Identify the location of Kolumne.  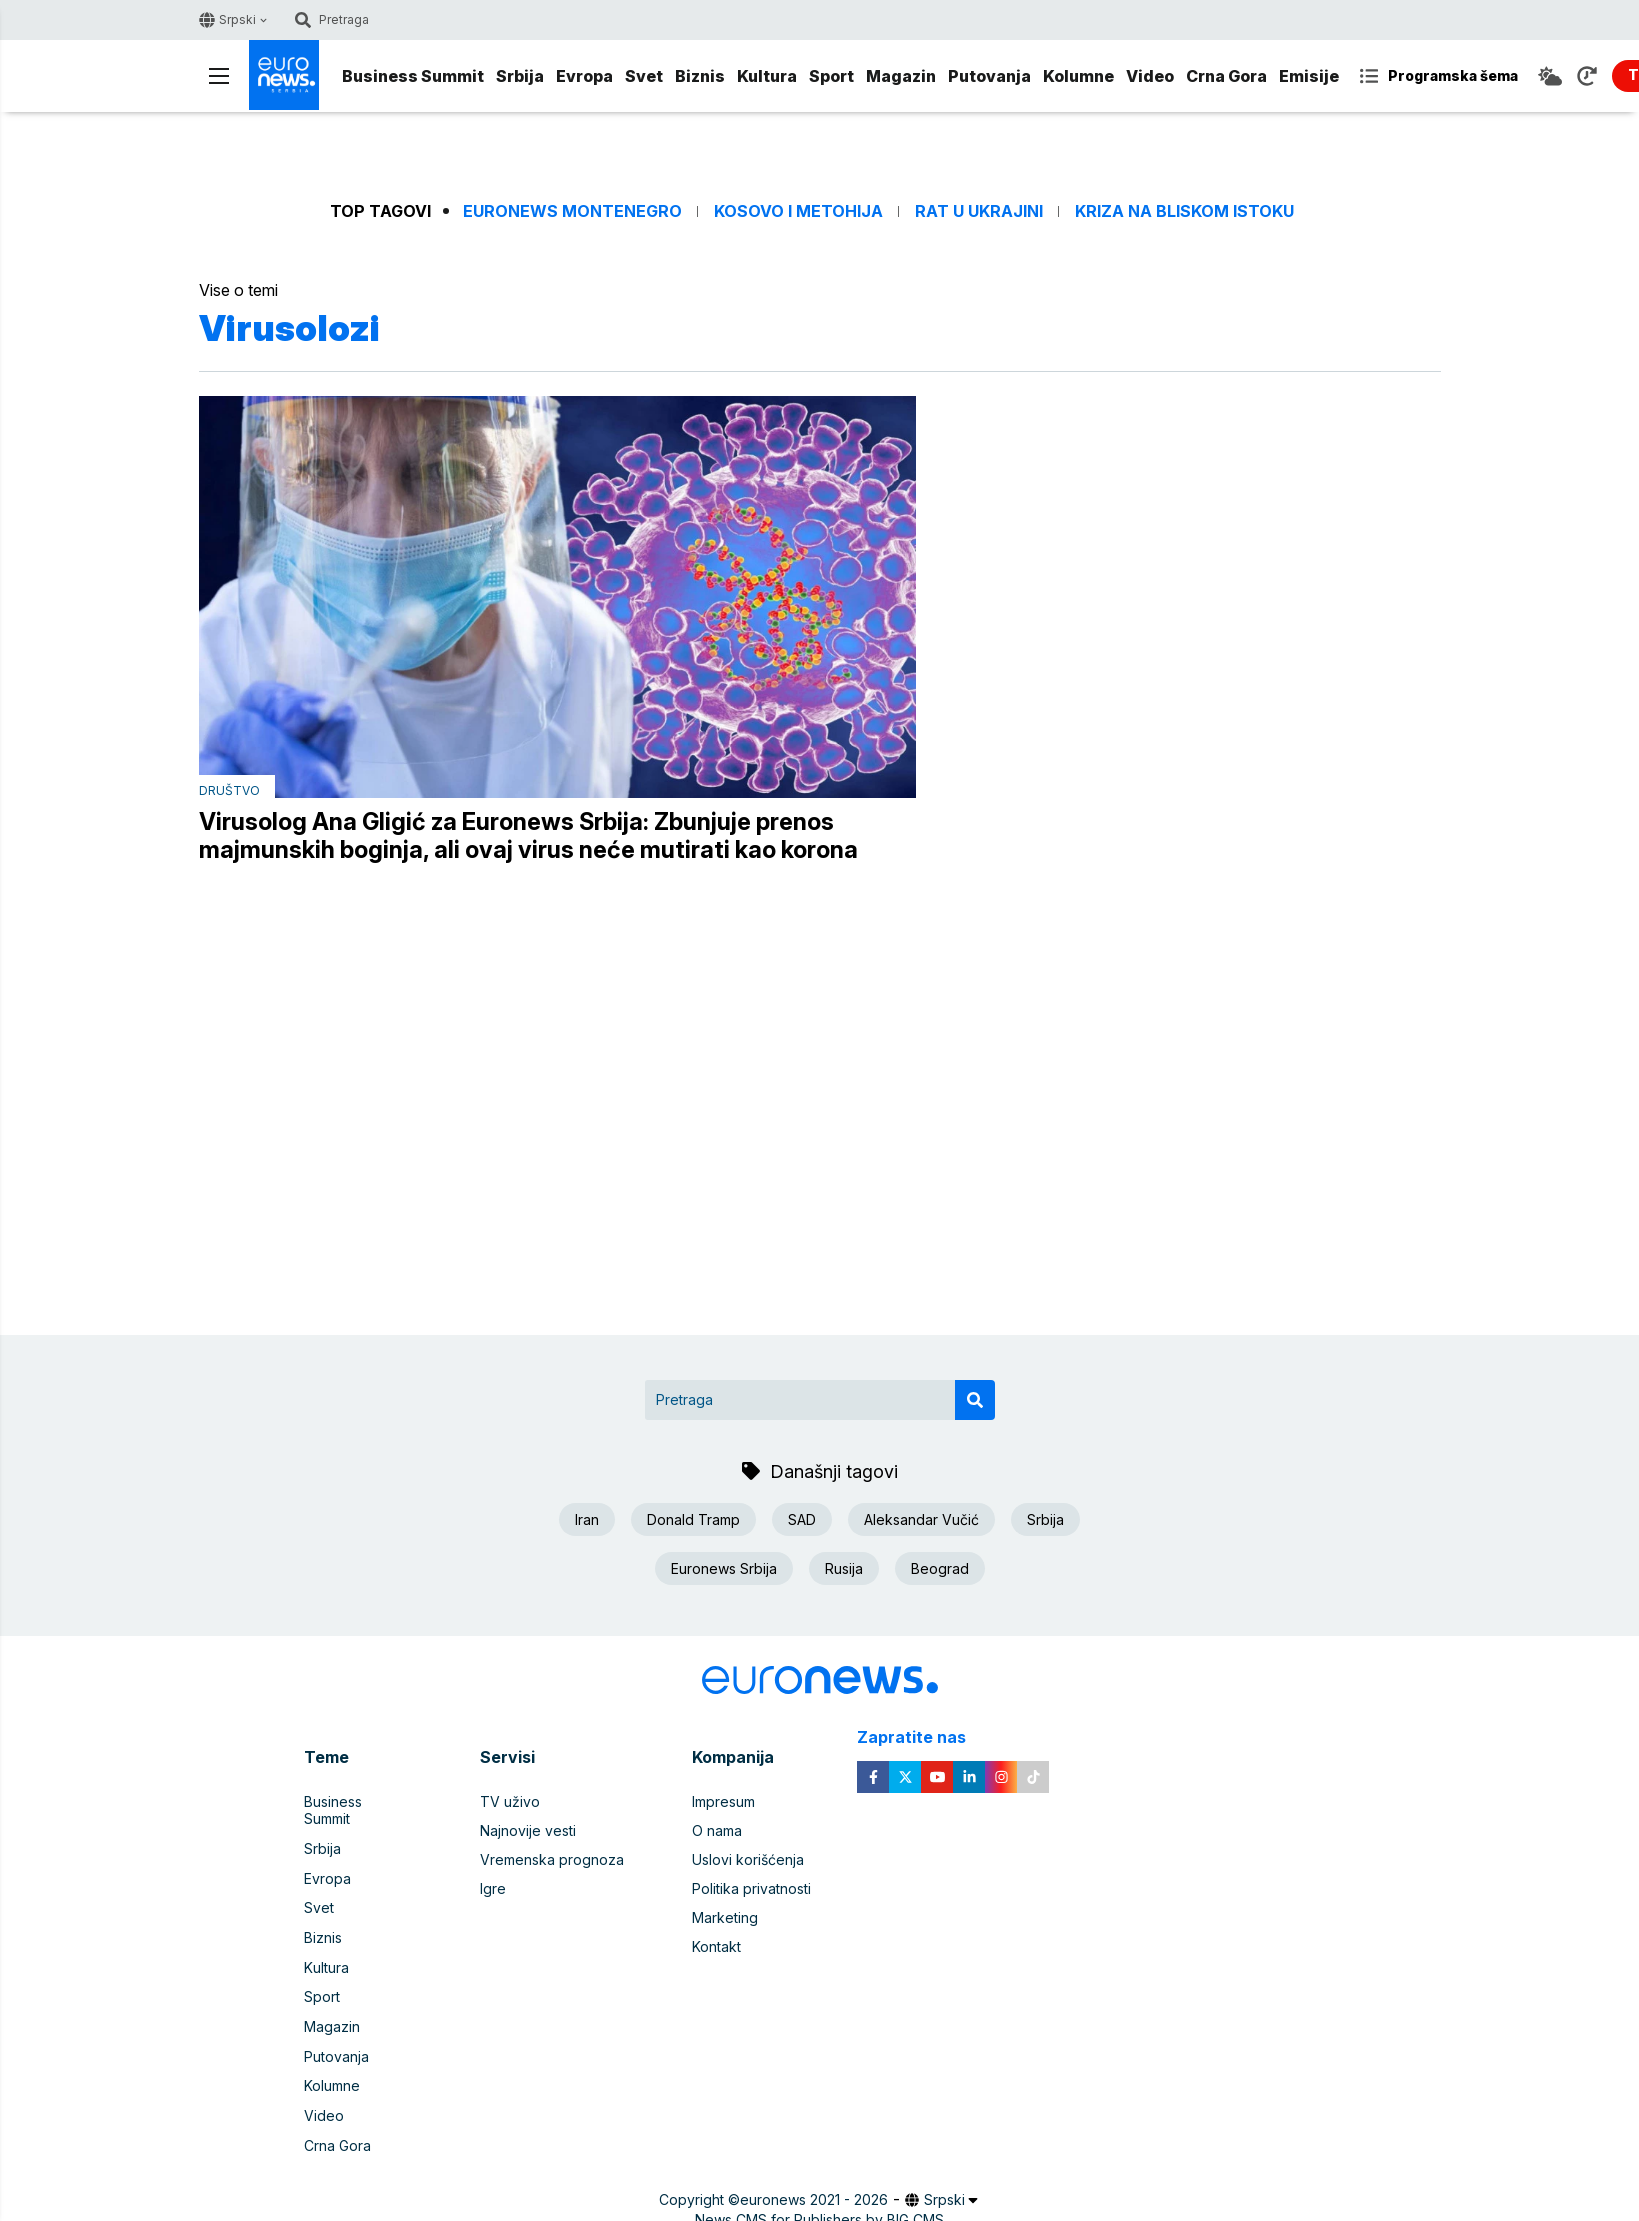
(1078, 76).